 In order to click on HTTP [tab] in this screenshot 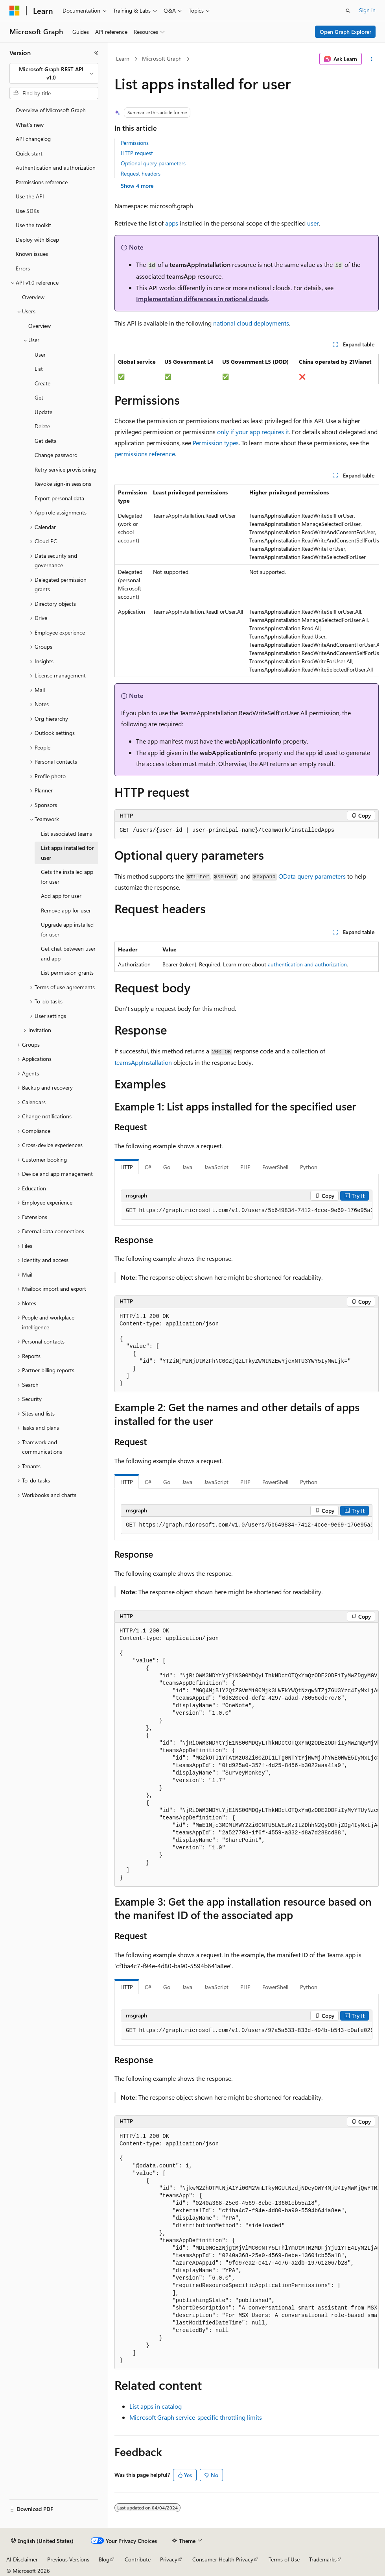, I will do `click(126, 1167)`.